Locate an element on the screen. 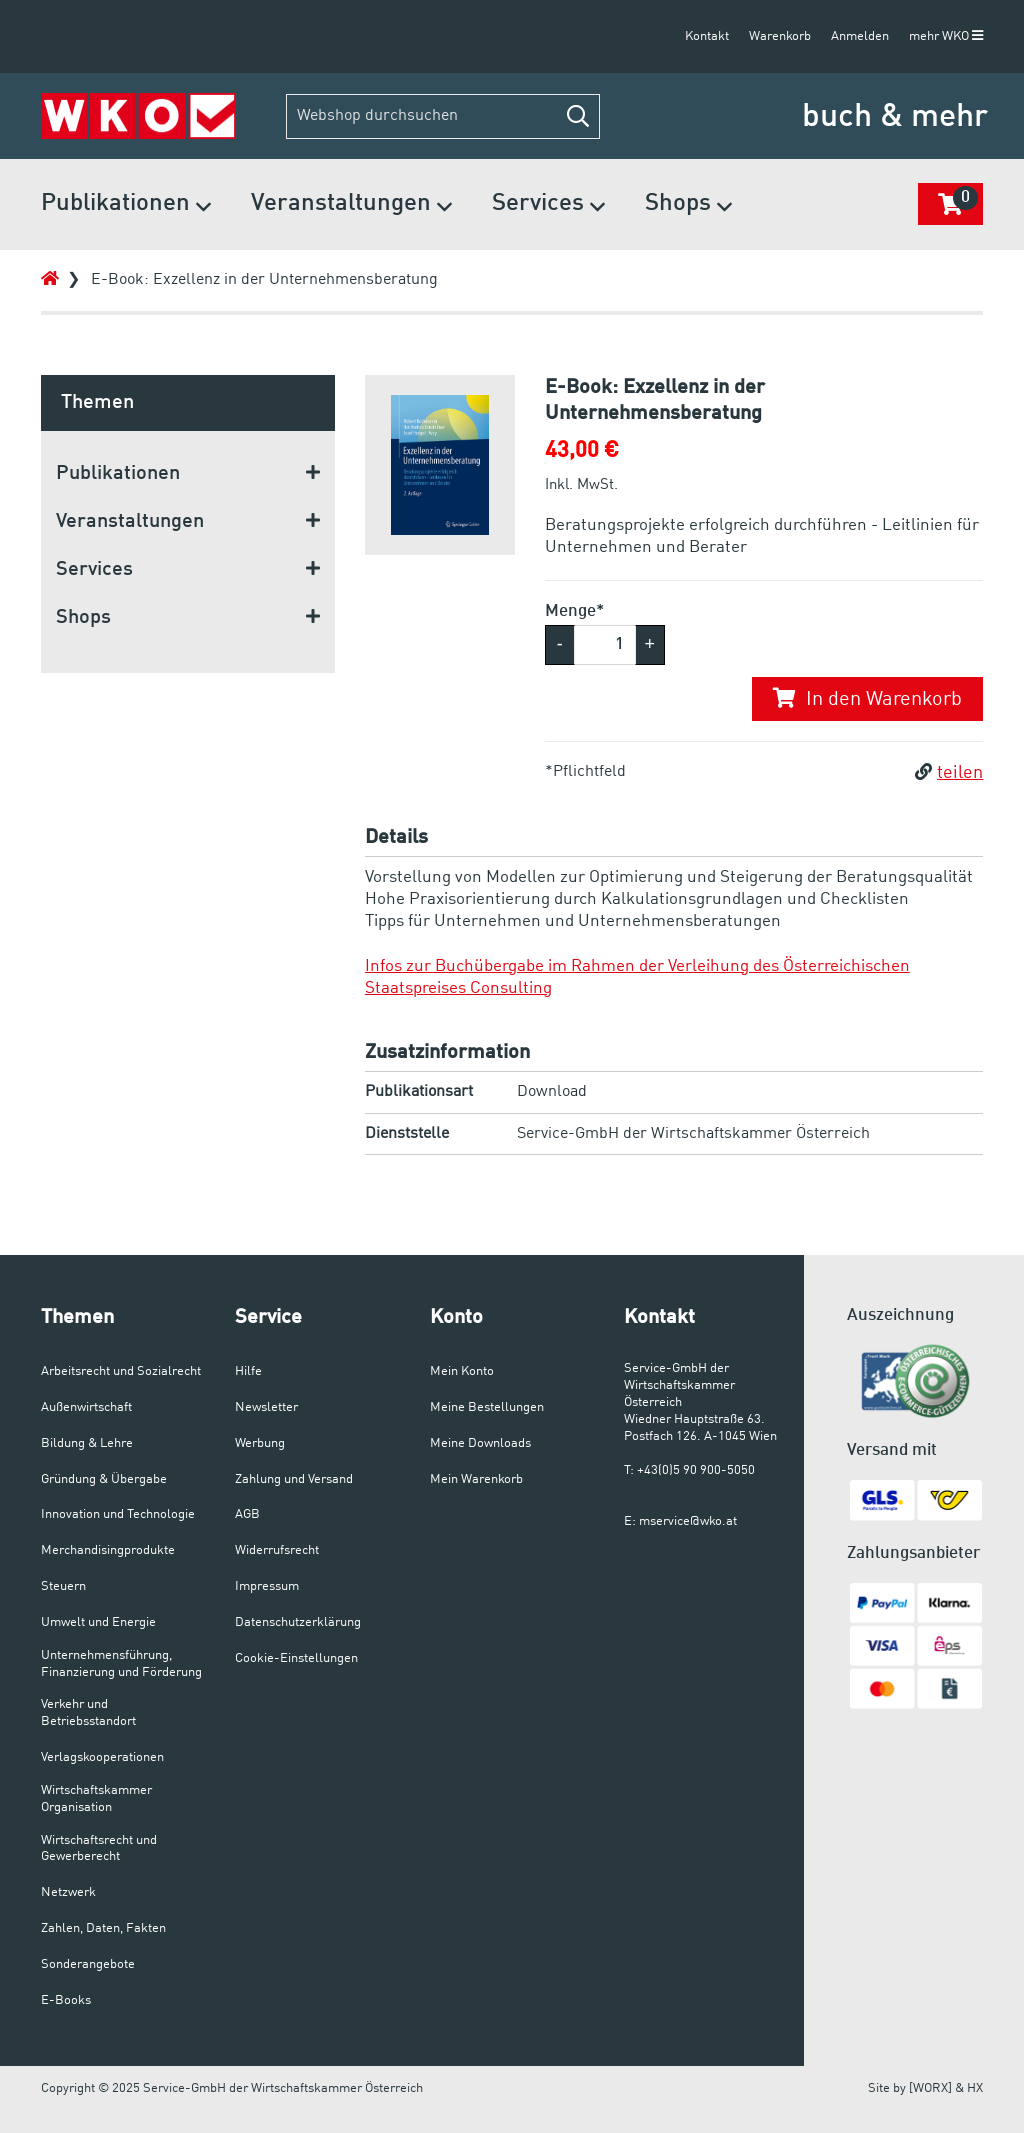  [WORX] is located at coordinates (930, 2088).